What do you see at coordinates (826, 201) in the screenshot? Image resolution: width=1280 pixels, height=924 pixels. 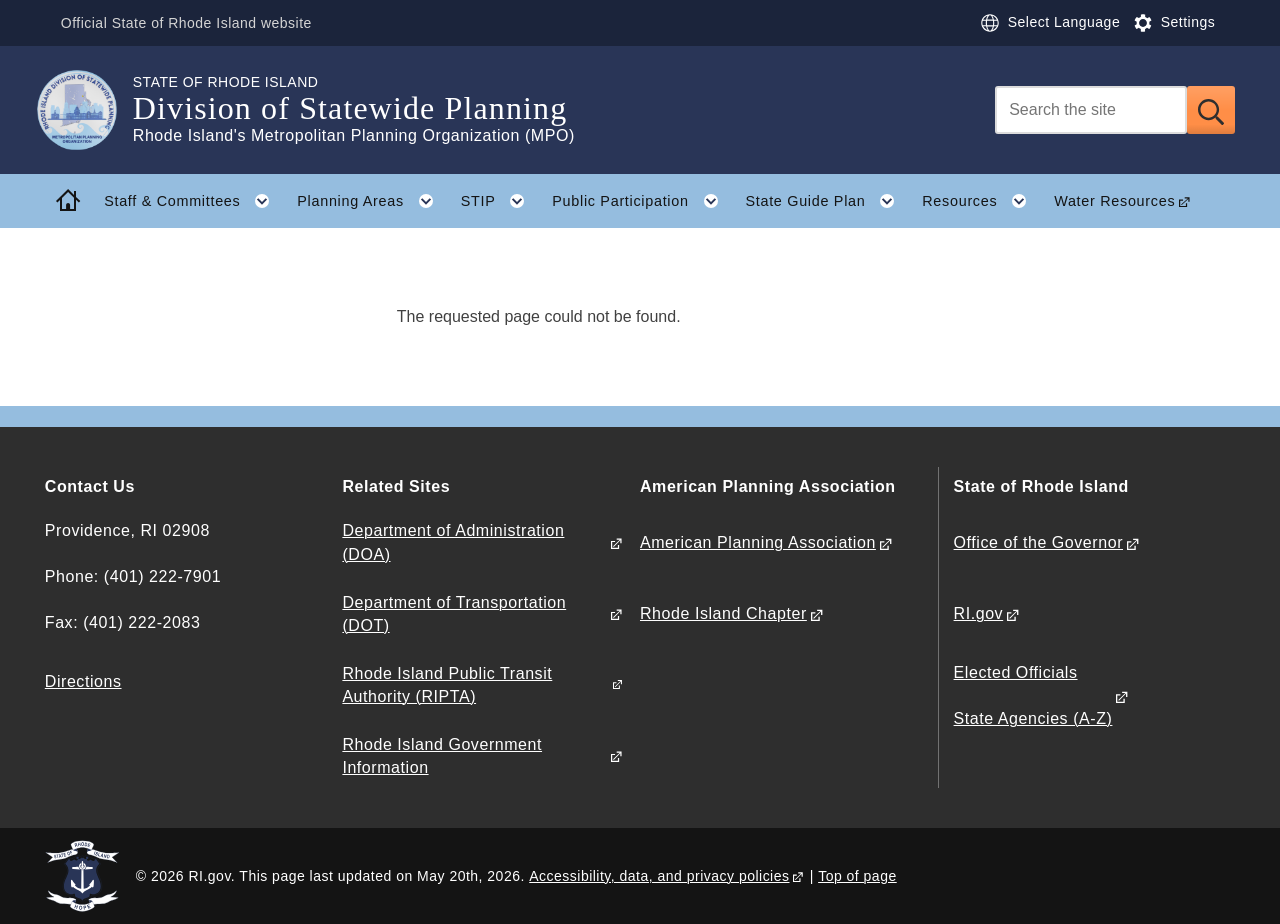 I see `State Guide Plan [button]` at bounding box center [826, 201].